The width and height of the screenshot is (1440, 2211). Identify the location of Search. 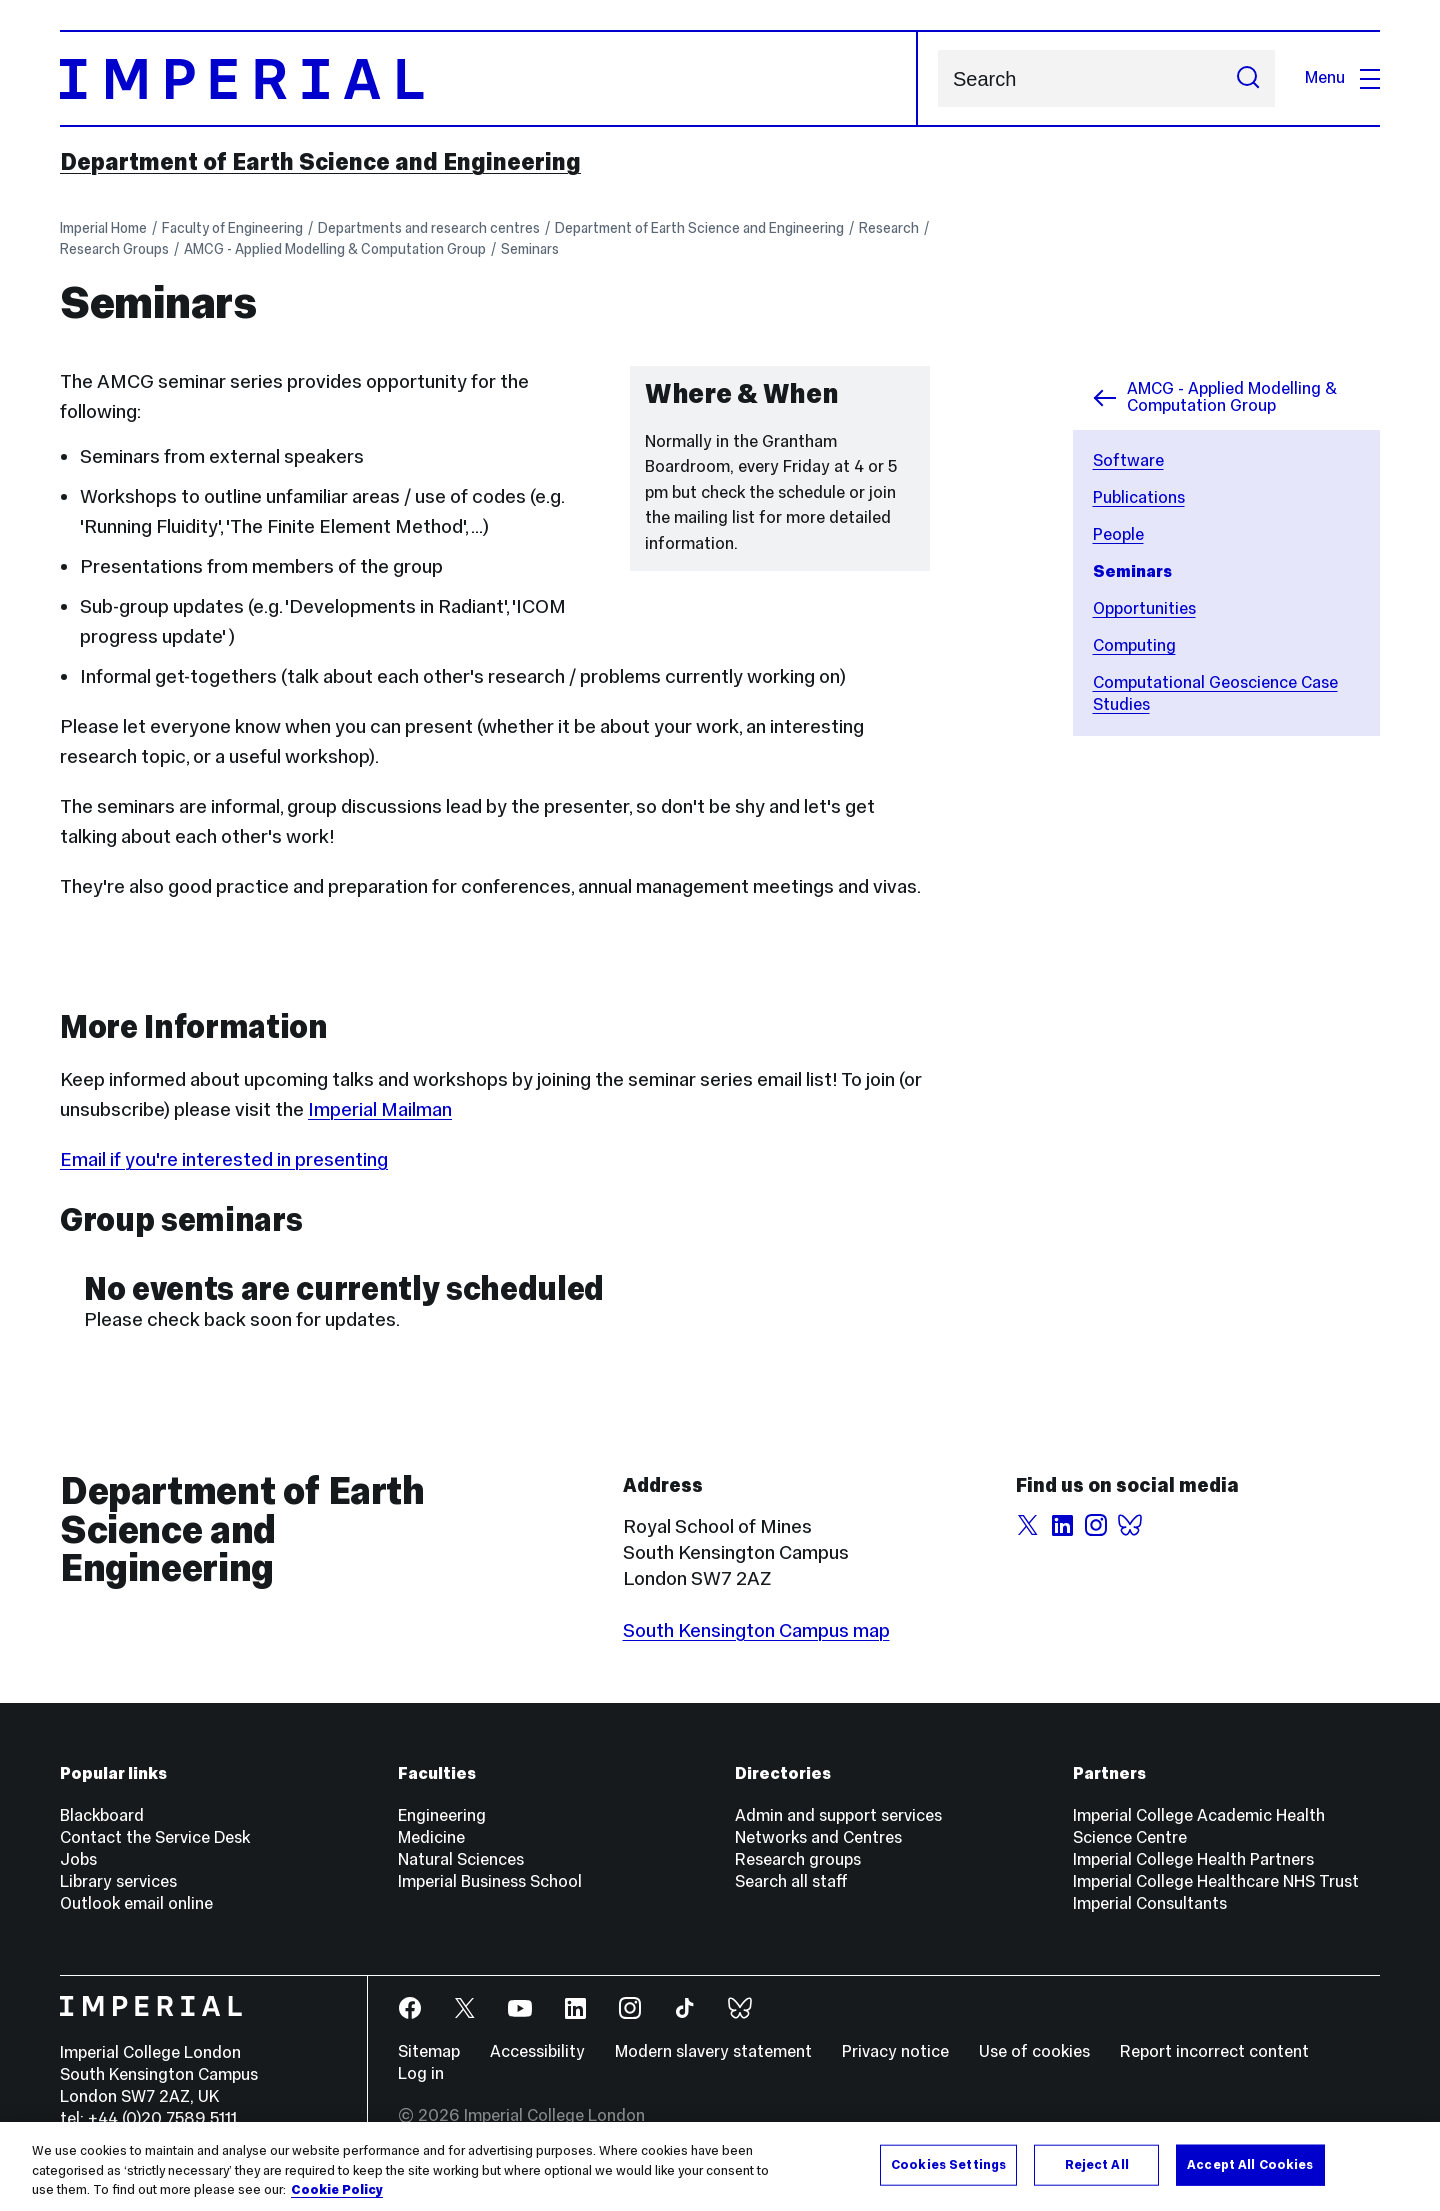
(937, 78).